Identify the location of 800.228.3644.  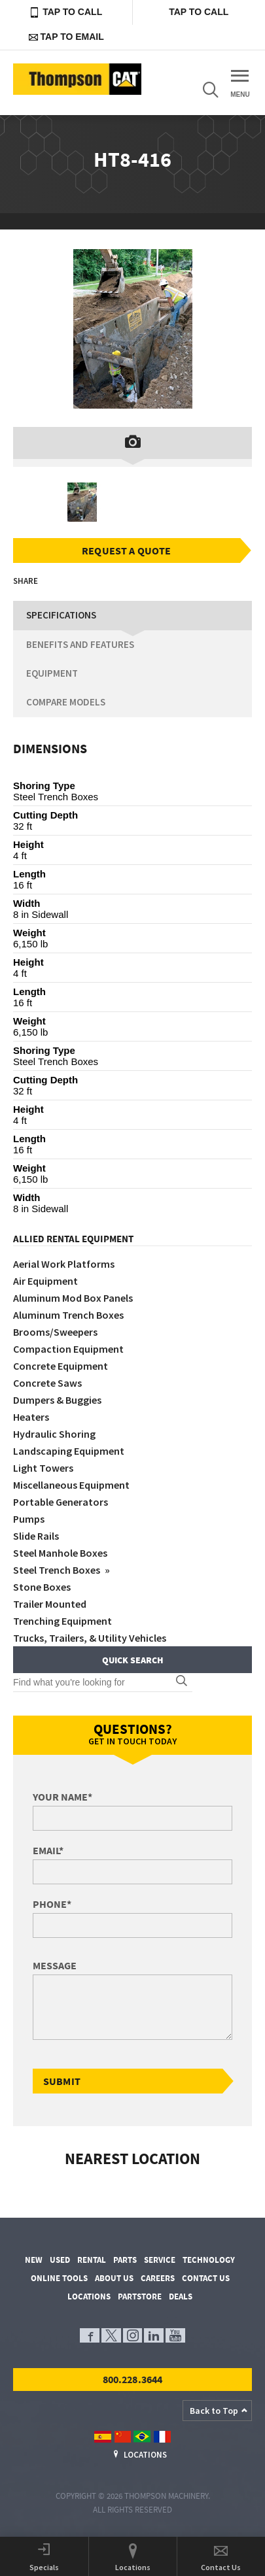
(133, 2379).